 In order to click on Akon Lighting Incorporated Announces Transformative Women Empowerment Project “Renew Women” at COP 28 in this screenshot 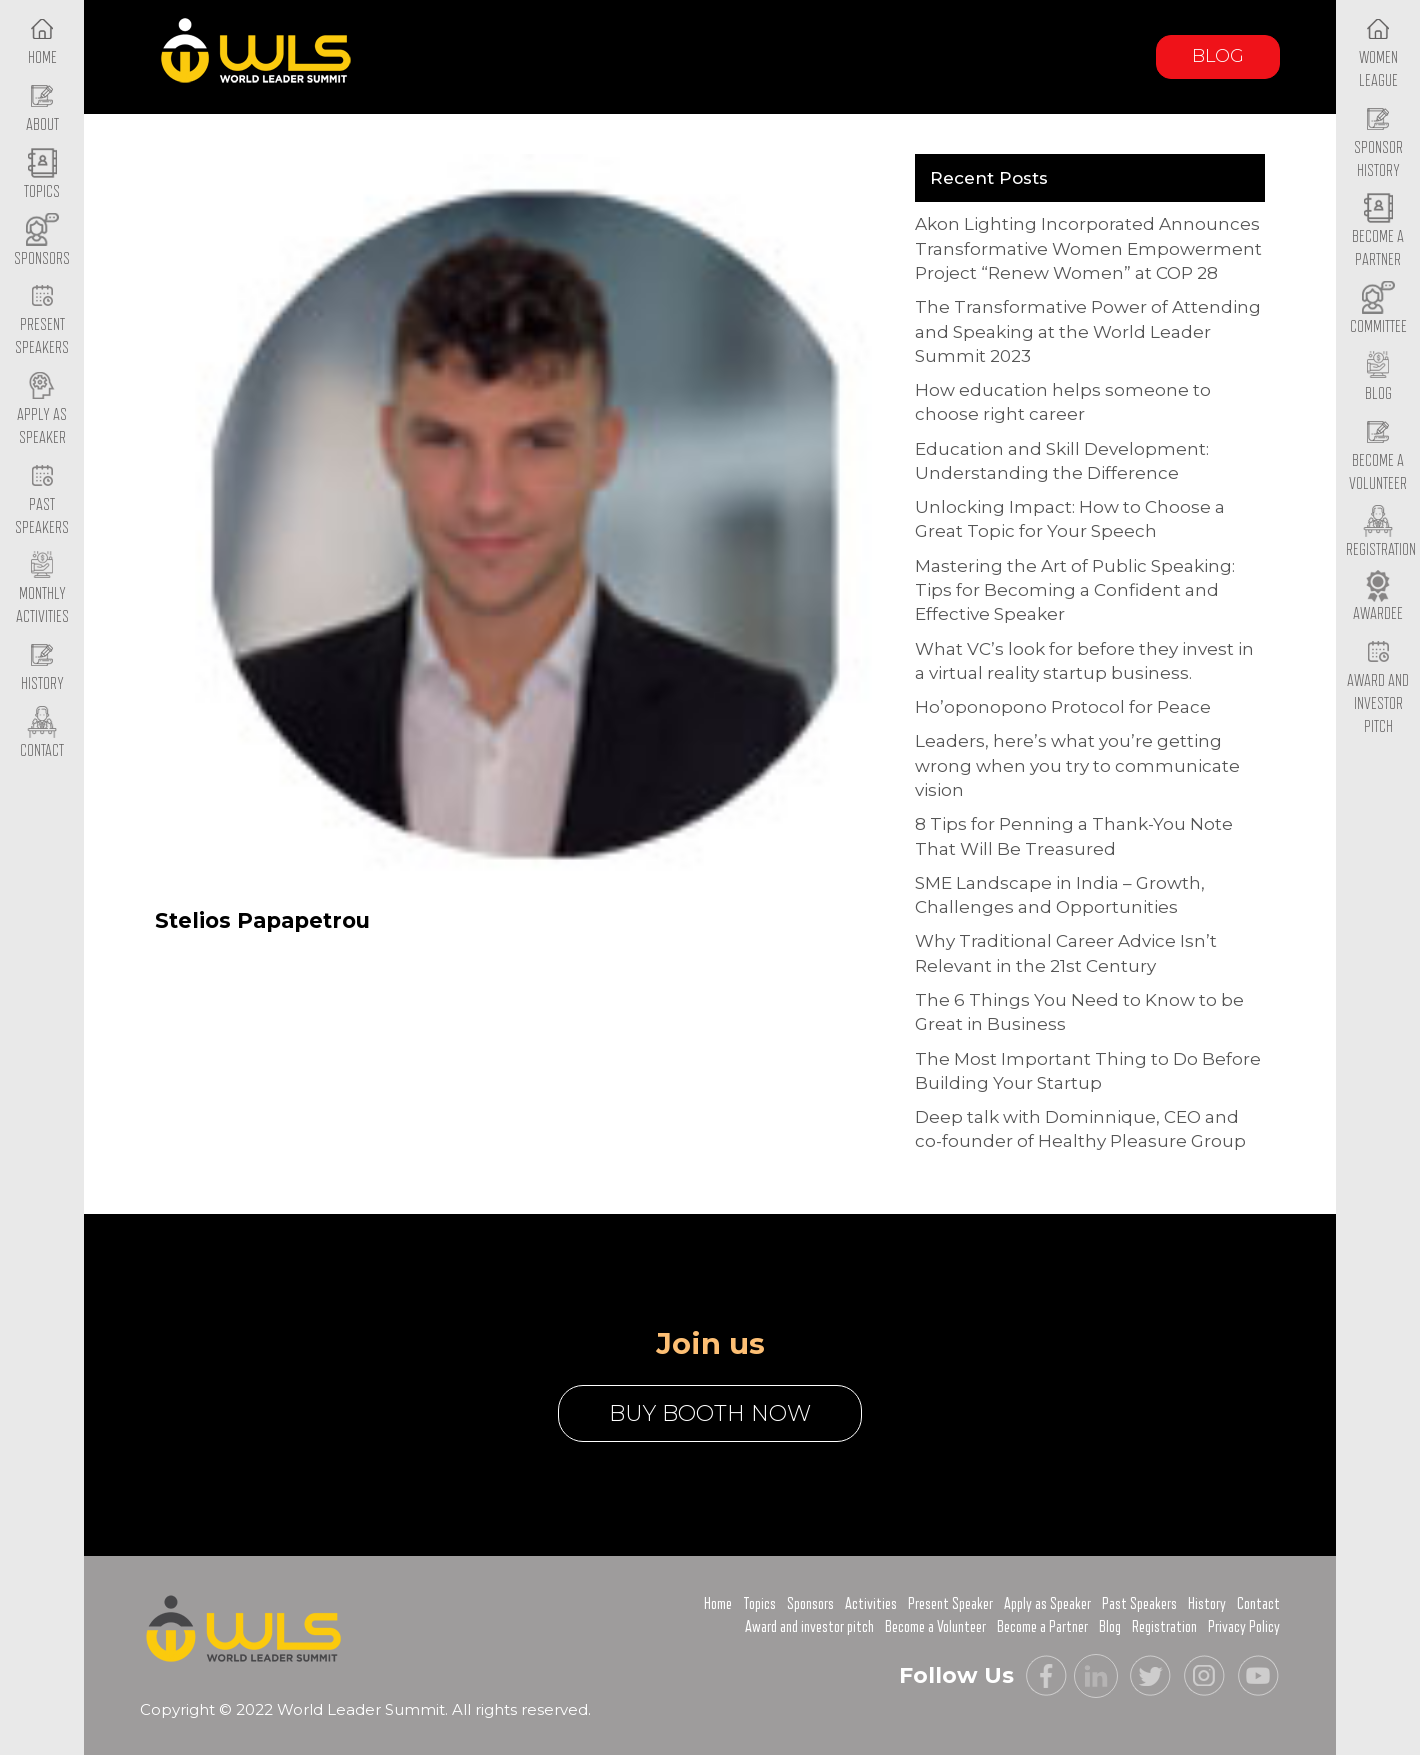, I will do `click(1088, 248)`.